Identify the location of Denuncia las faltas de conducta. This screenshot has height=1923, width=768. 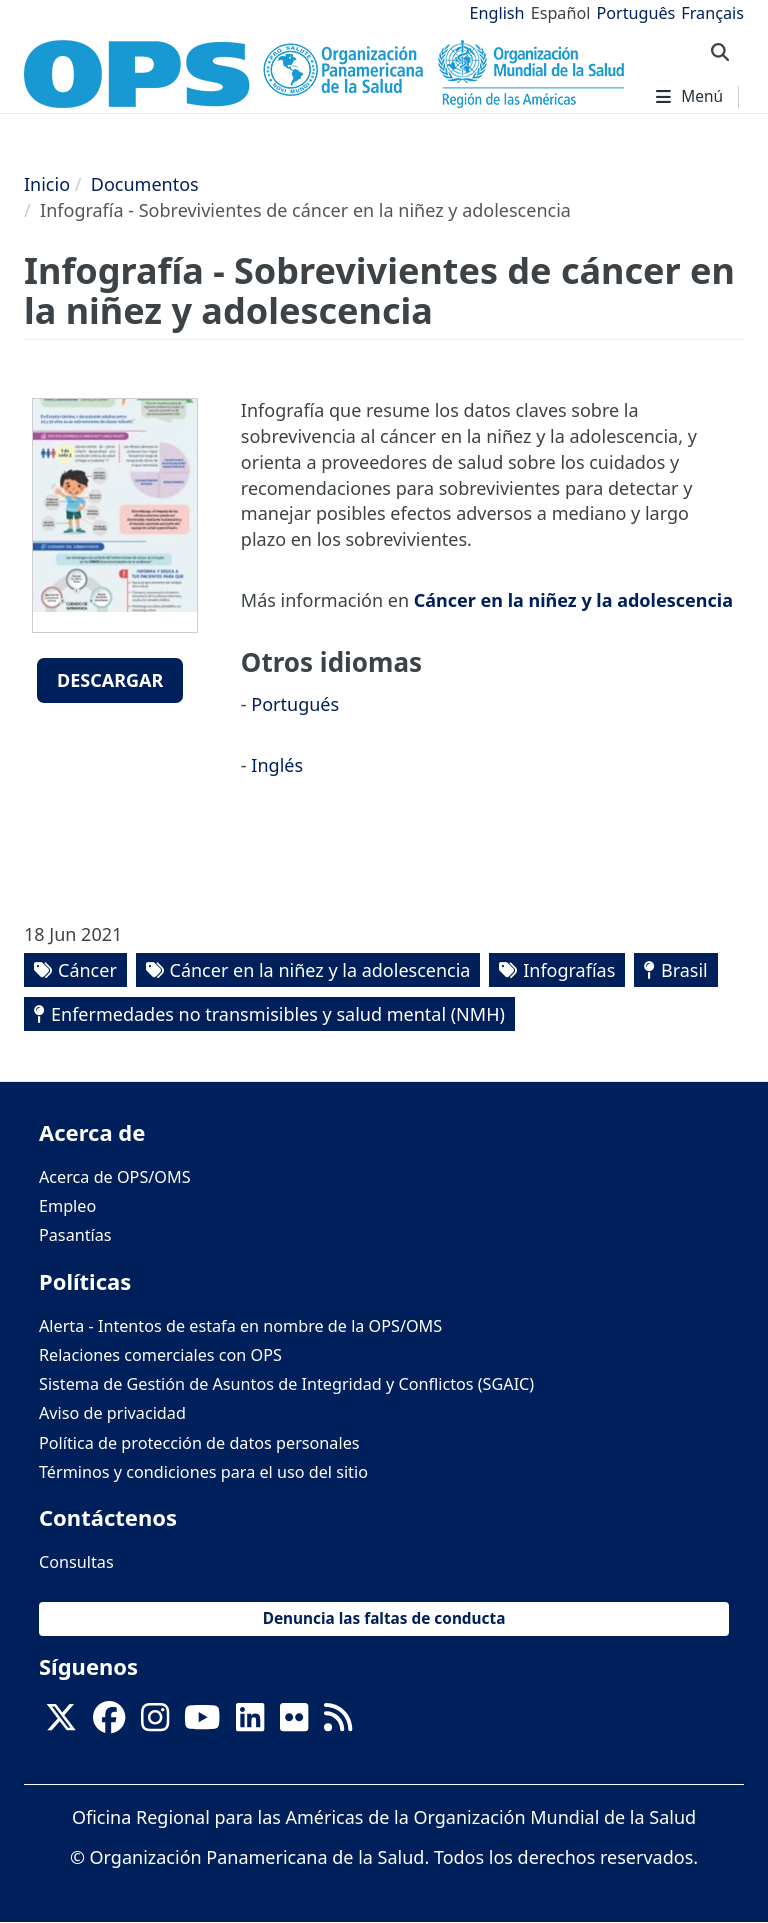
(384, 1618).